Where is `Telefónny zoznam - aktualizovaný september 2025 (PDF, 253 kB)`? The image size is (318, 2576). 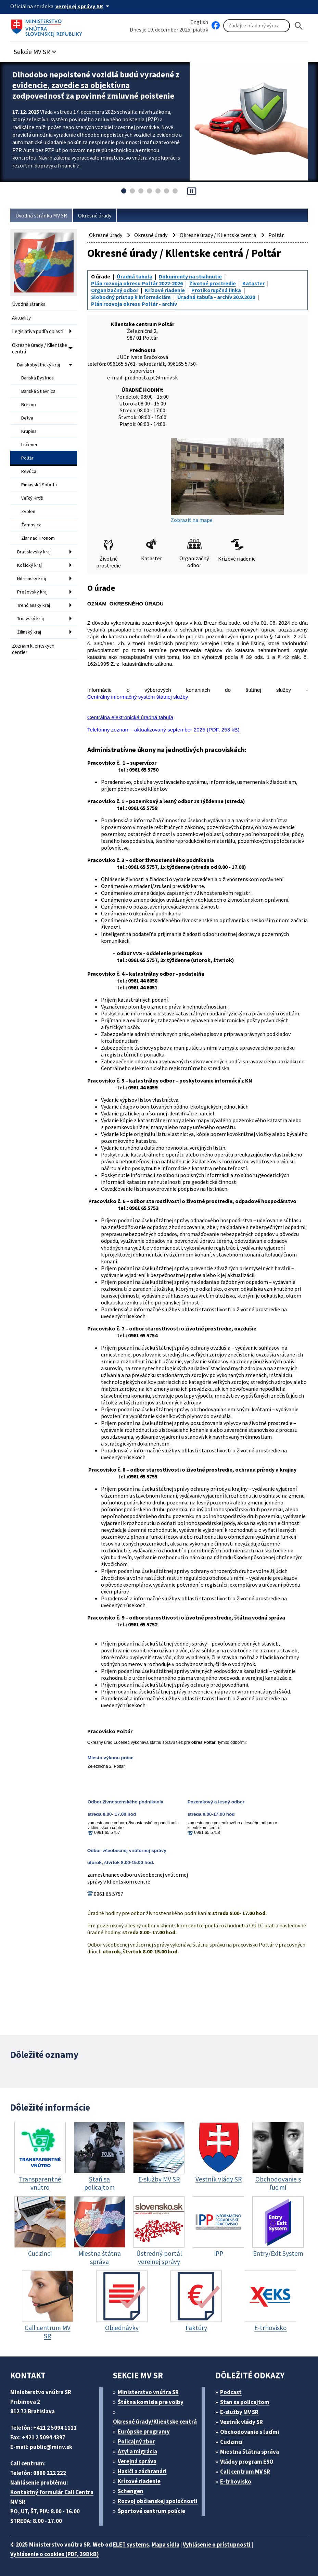 Telefónny zoznam - aktualizovaný september 2025 (PDF, 253 kB) is located at coordinates (163, 730).